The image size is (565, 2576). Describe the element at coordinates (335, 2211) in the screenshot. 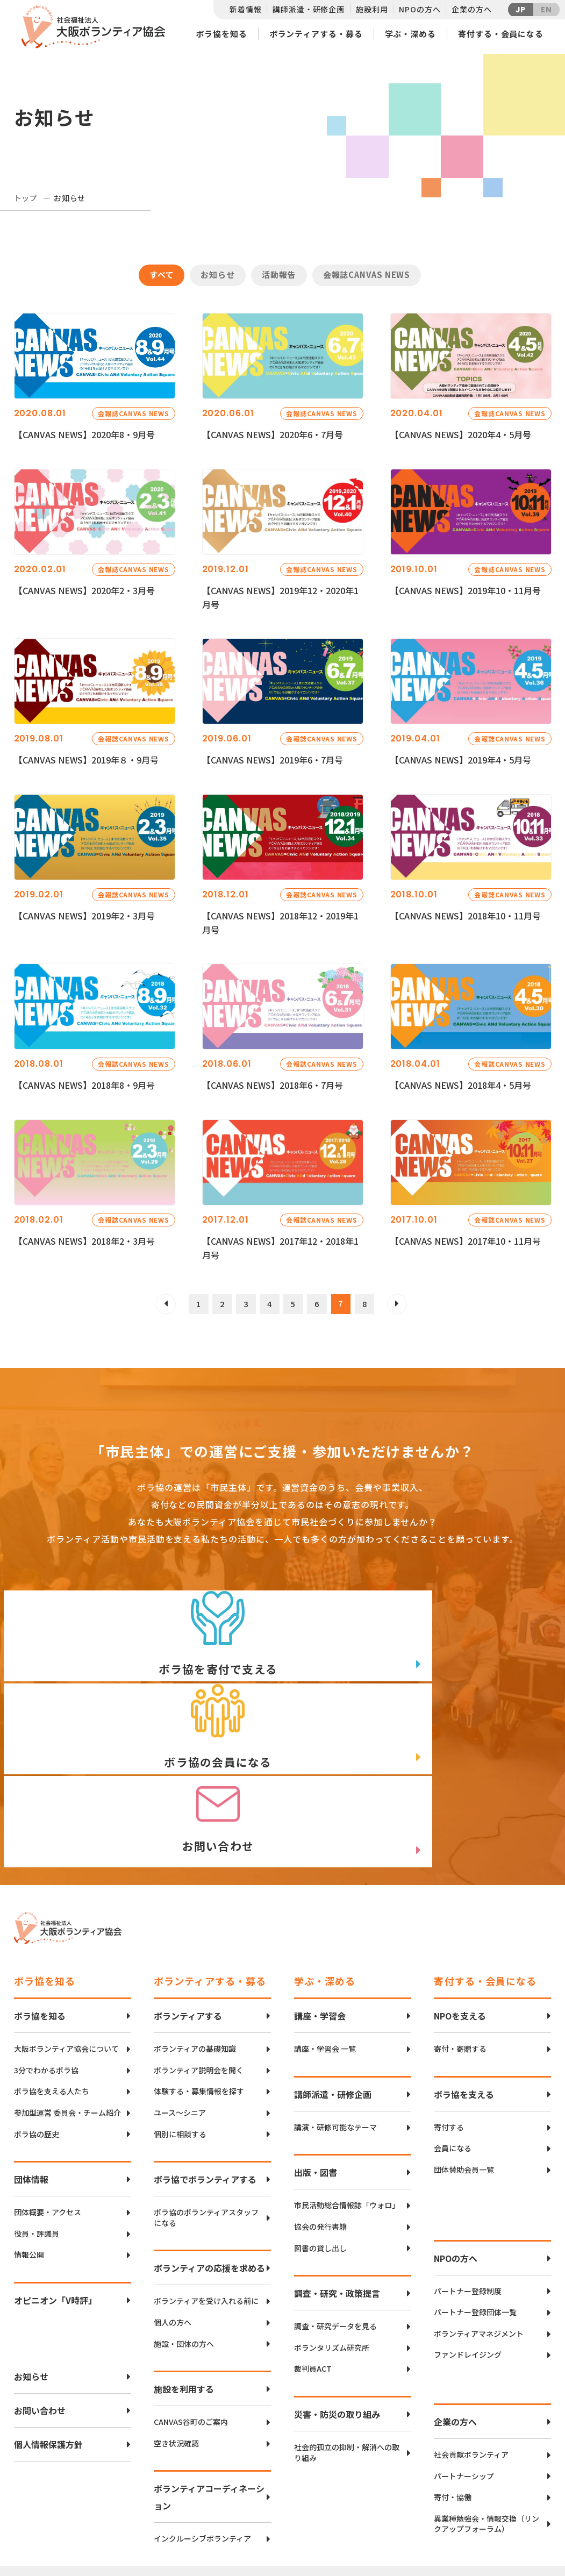

I see `調査・研究データを見る` at that location.